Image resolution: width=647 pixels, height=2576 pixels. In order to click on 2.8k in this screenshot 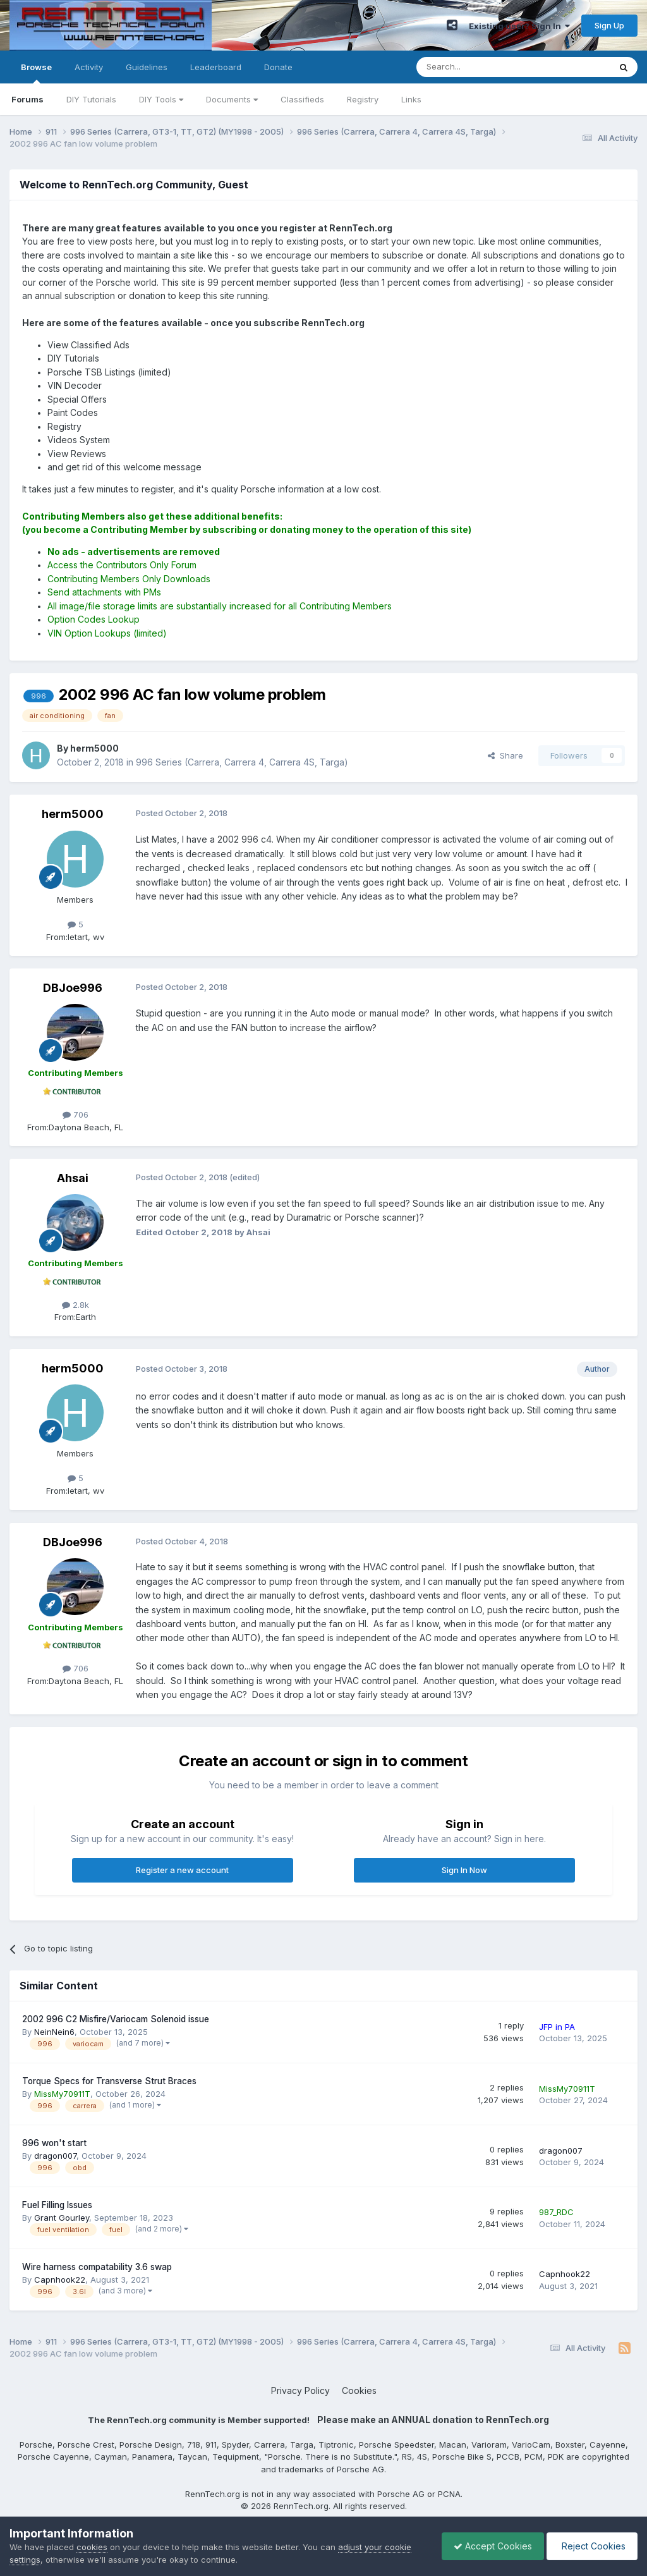, I will do `click(75, 1305)`.